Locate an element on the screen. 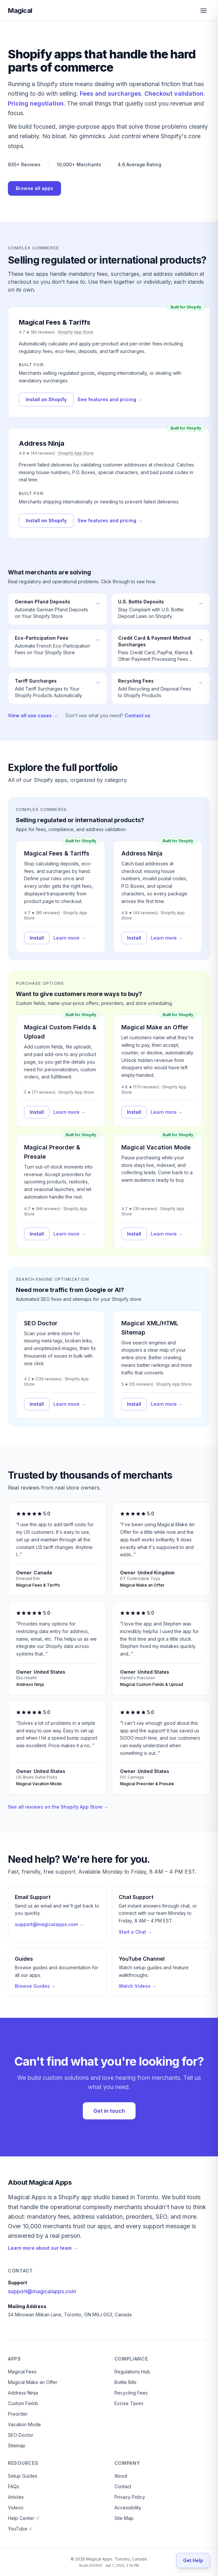  Contact us is located at coordinates (137, 715).